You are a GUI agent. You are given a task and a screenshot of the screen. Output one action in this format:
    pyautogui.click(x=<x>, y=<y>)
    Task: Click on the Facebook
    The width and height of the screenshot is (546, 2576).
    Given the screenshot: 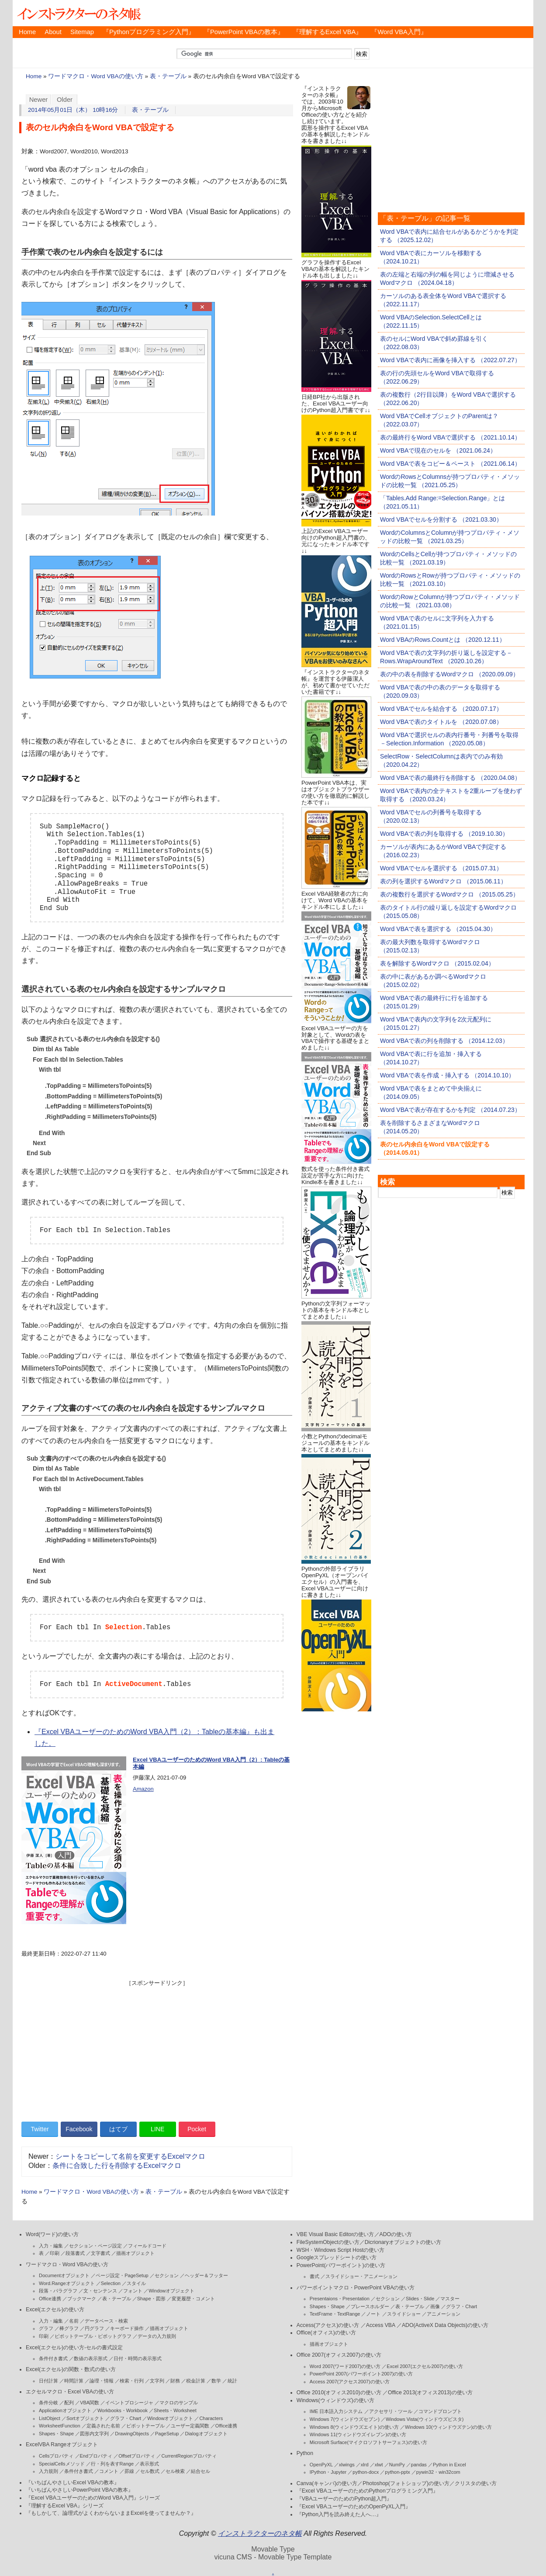 What is the action you would take?
    pyautogui.click(x=79, y=2129)
    